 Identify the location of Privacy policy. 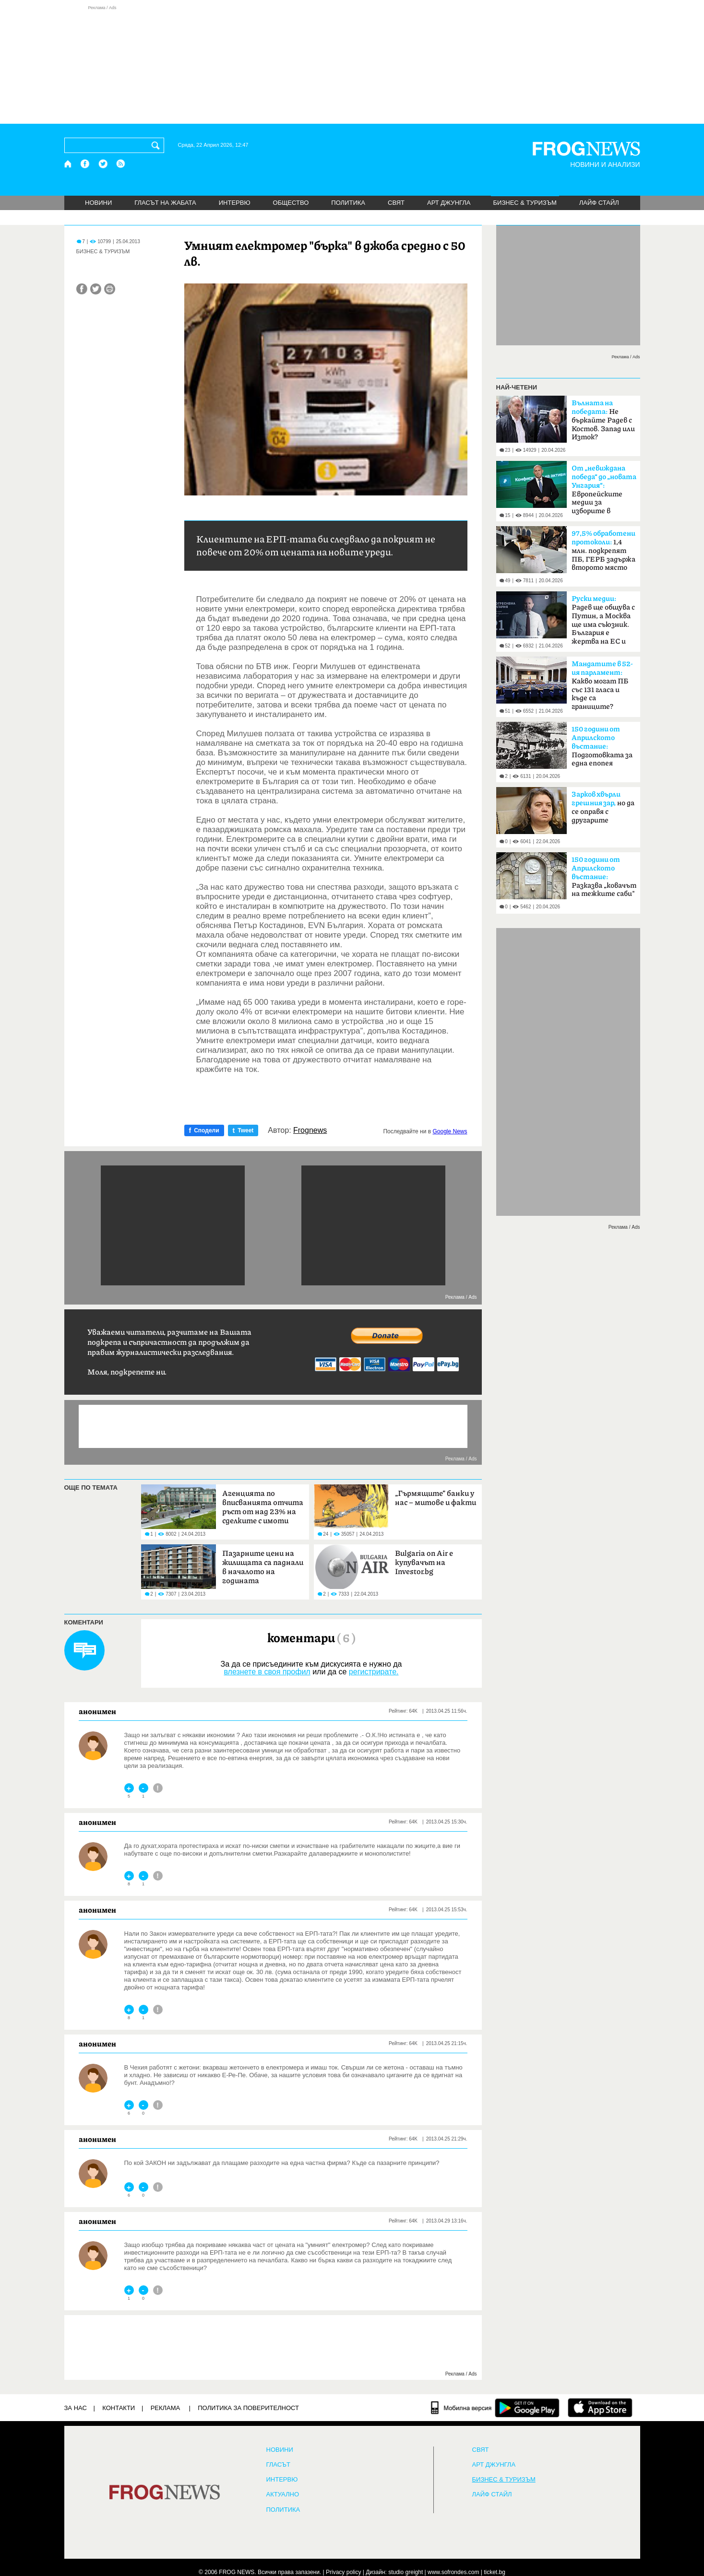
(343, 2572).